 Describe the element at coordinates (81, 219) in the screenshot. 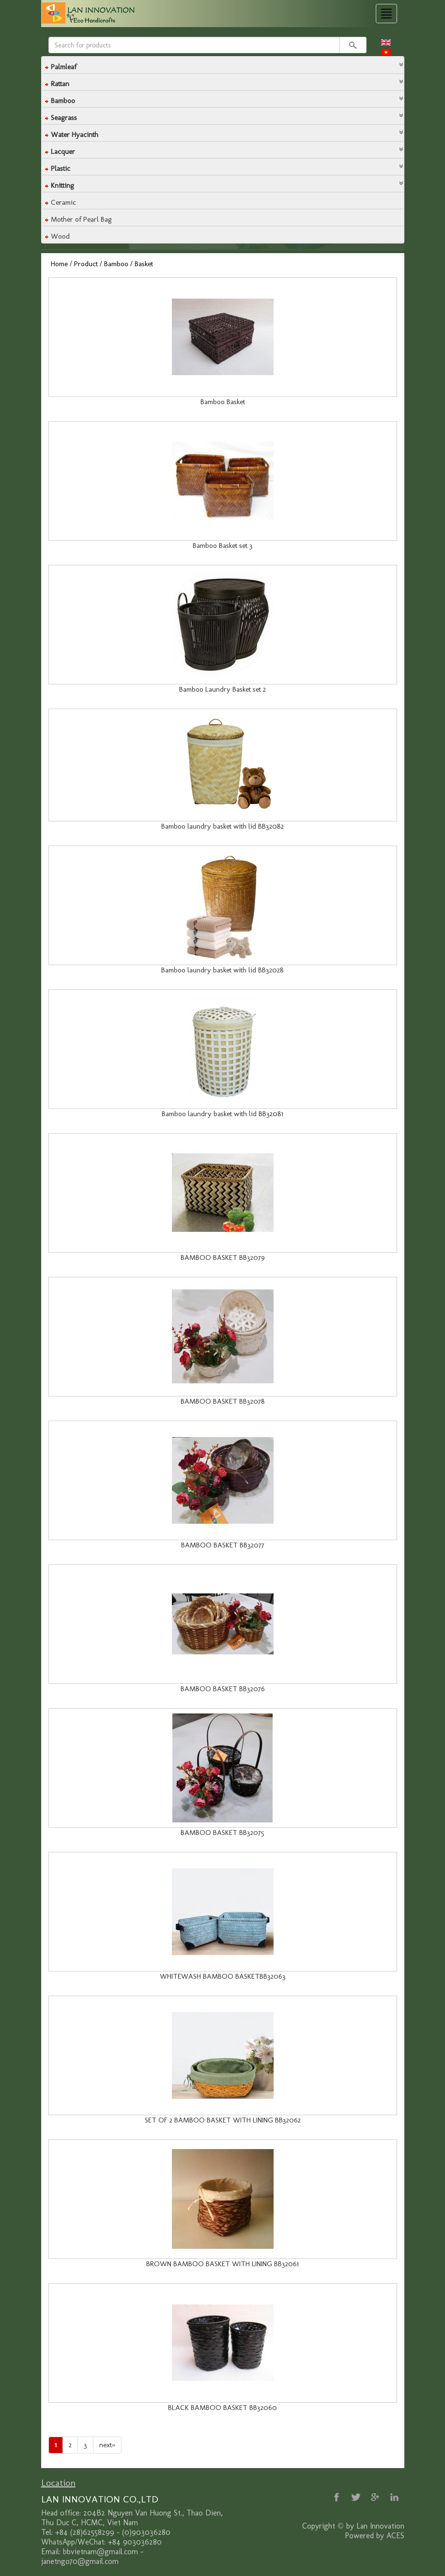

I see `Mother of Pearl Bag` at that location.